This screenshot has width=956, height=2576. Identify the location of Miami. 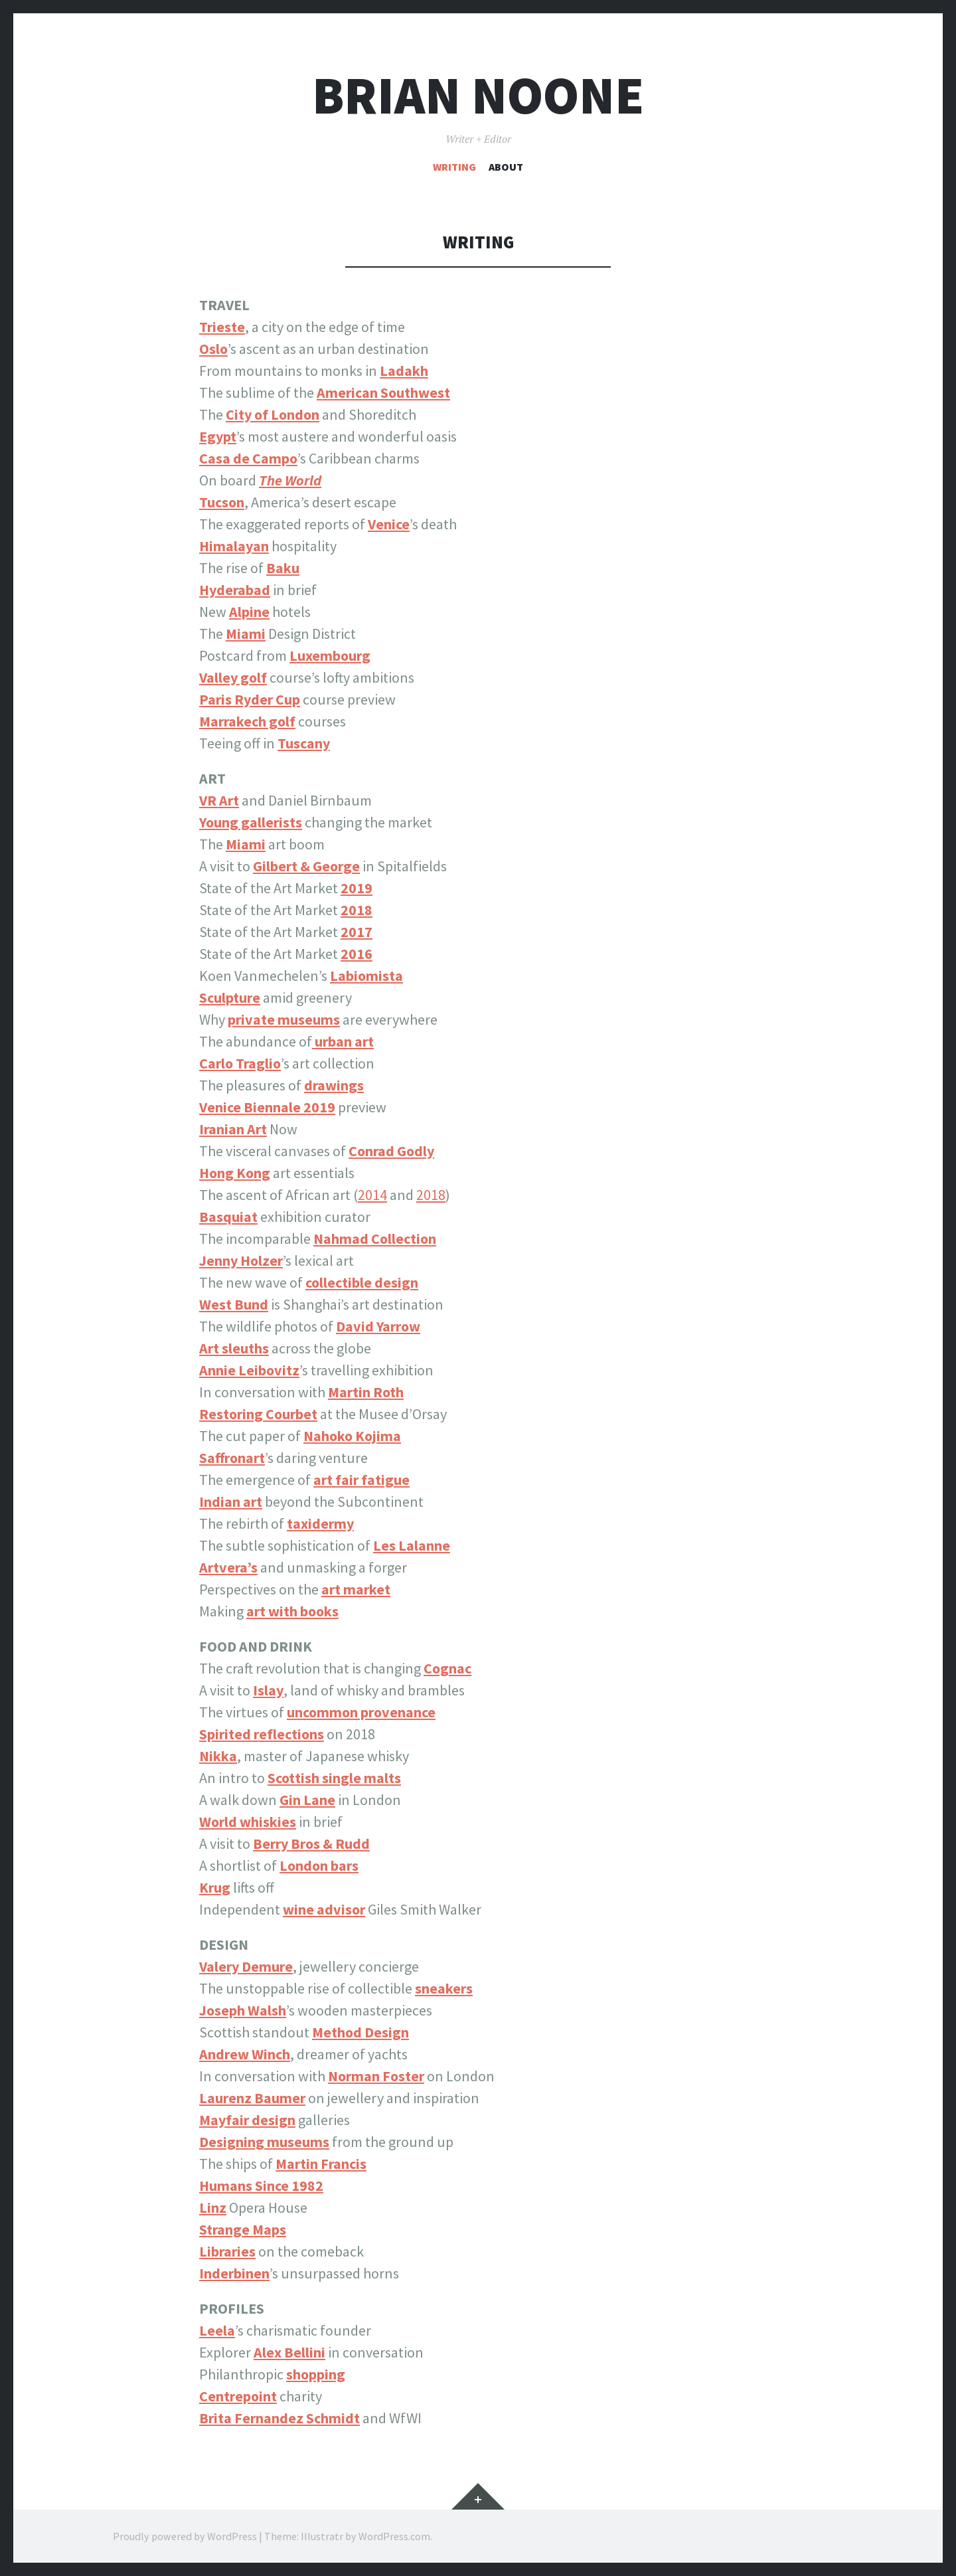
(246, 844).